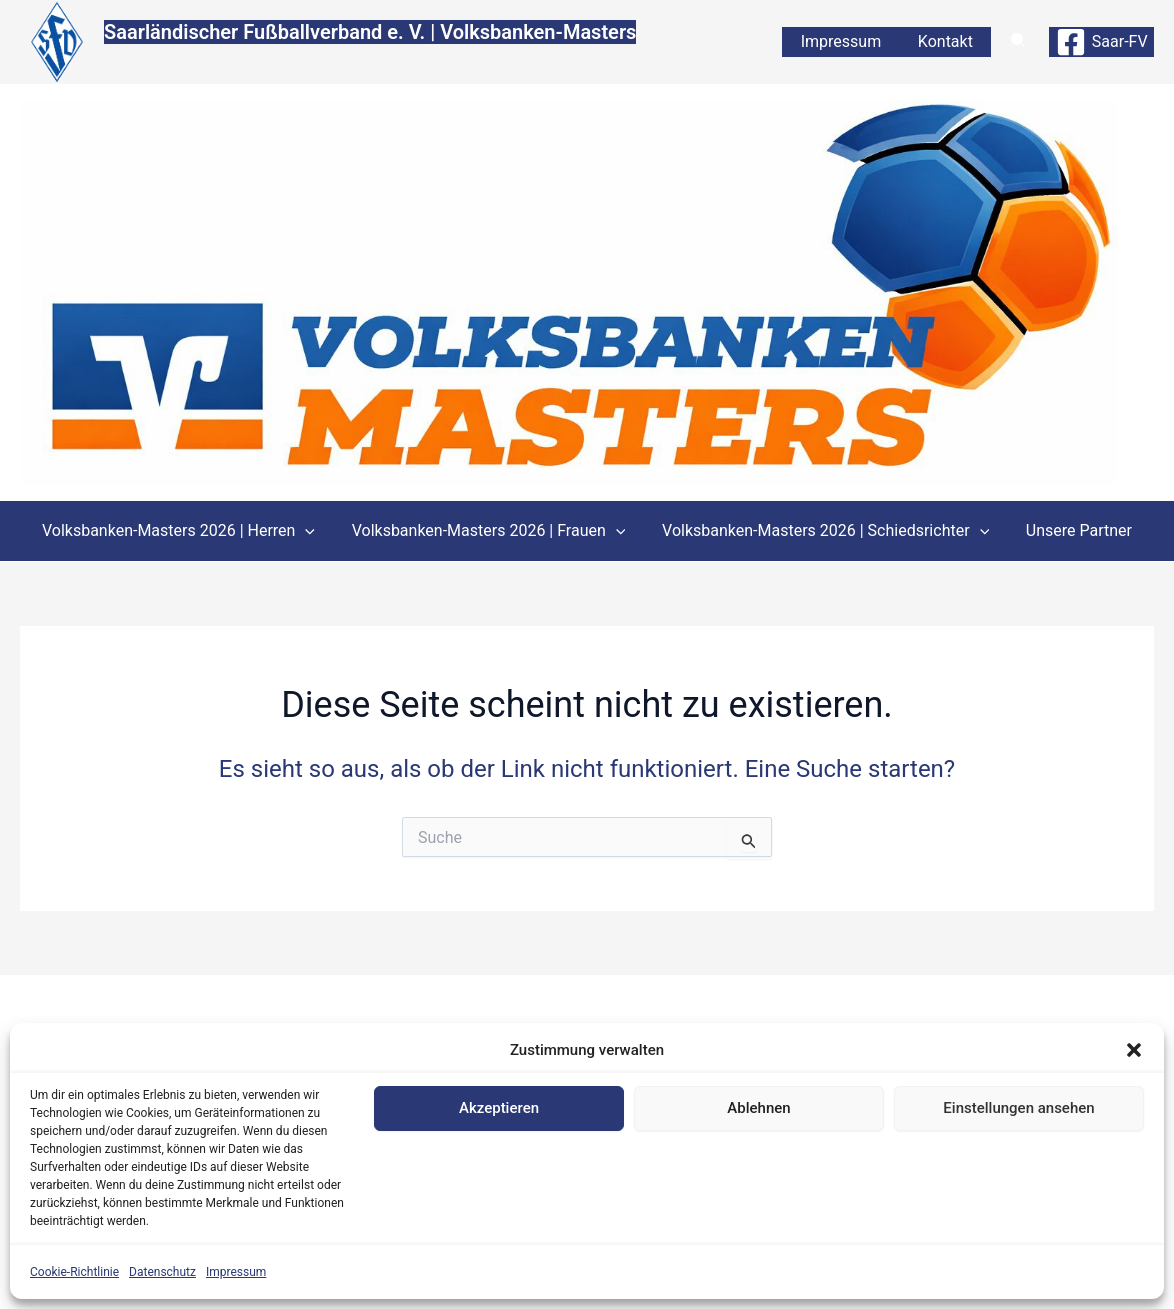  What do you see at coordinates (1018, 1108) in the screenshot?
I see `Einstellungen ansehen` at bounding box center [1018, 1108].